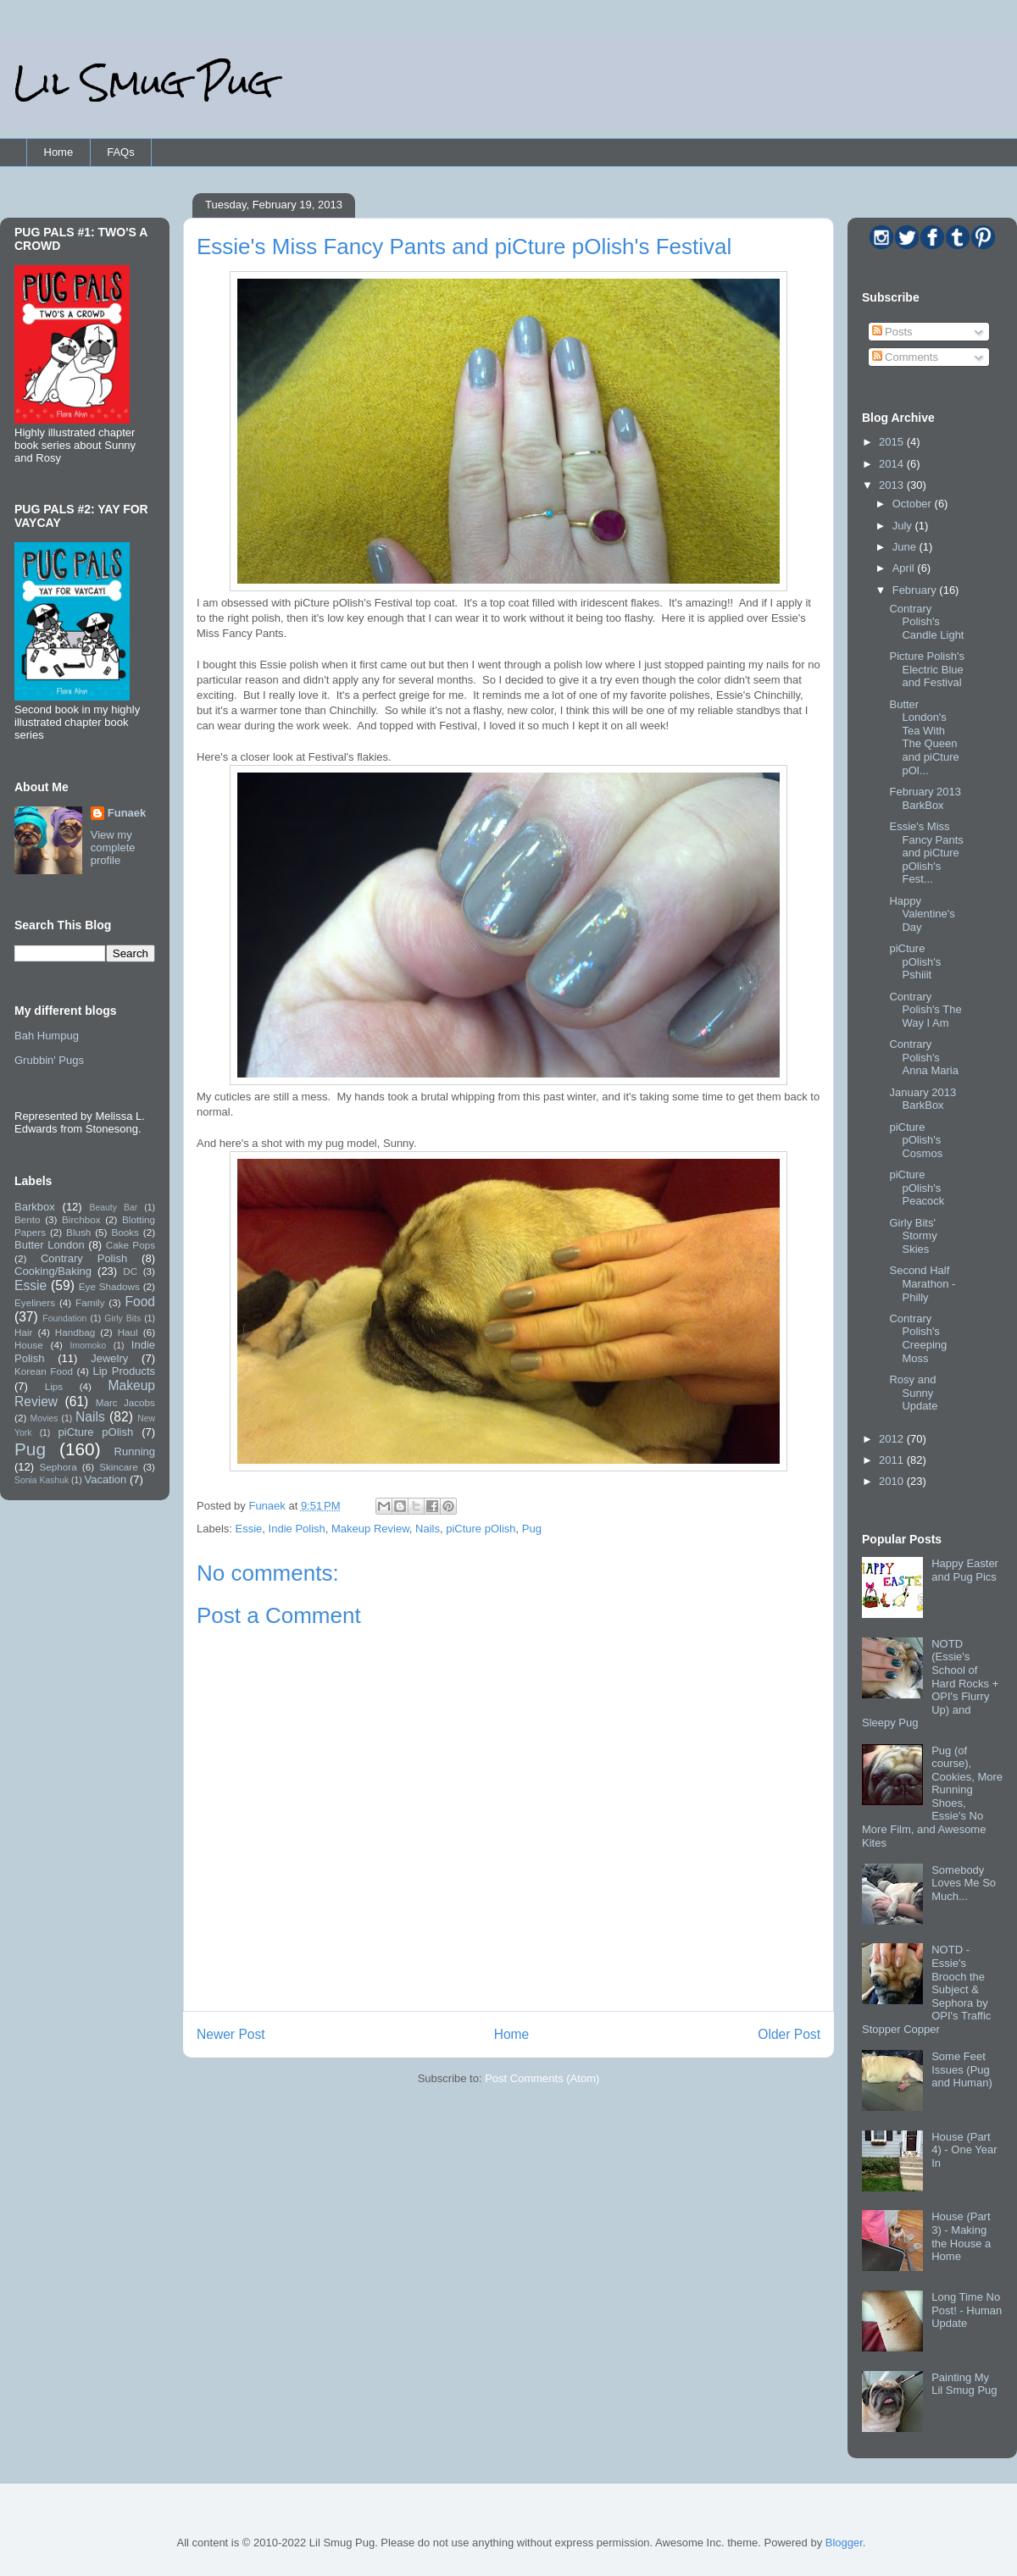 Image resolution: width=1017 pixels, height=2576 pixels. Describe the element at coordinates (964, 2384) in the screenshot. I see `Painting My Lil Smug Pug` at that location.